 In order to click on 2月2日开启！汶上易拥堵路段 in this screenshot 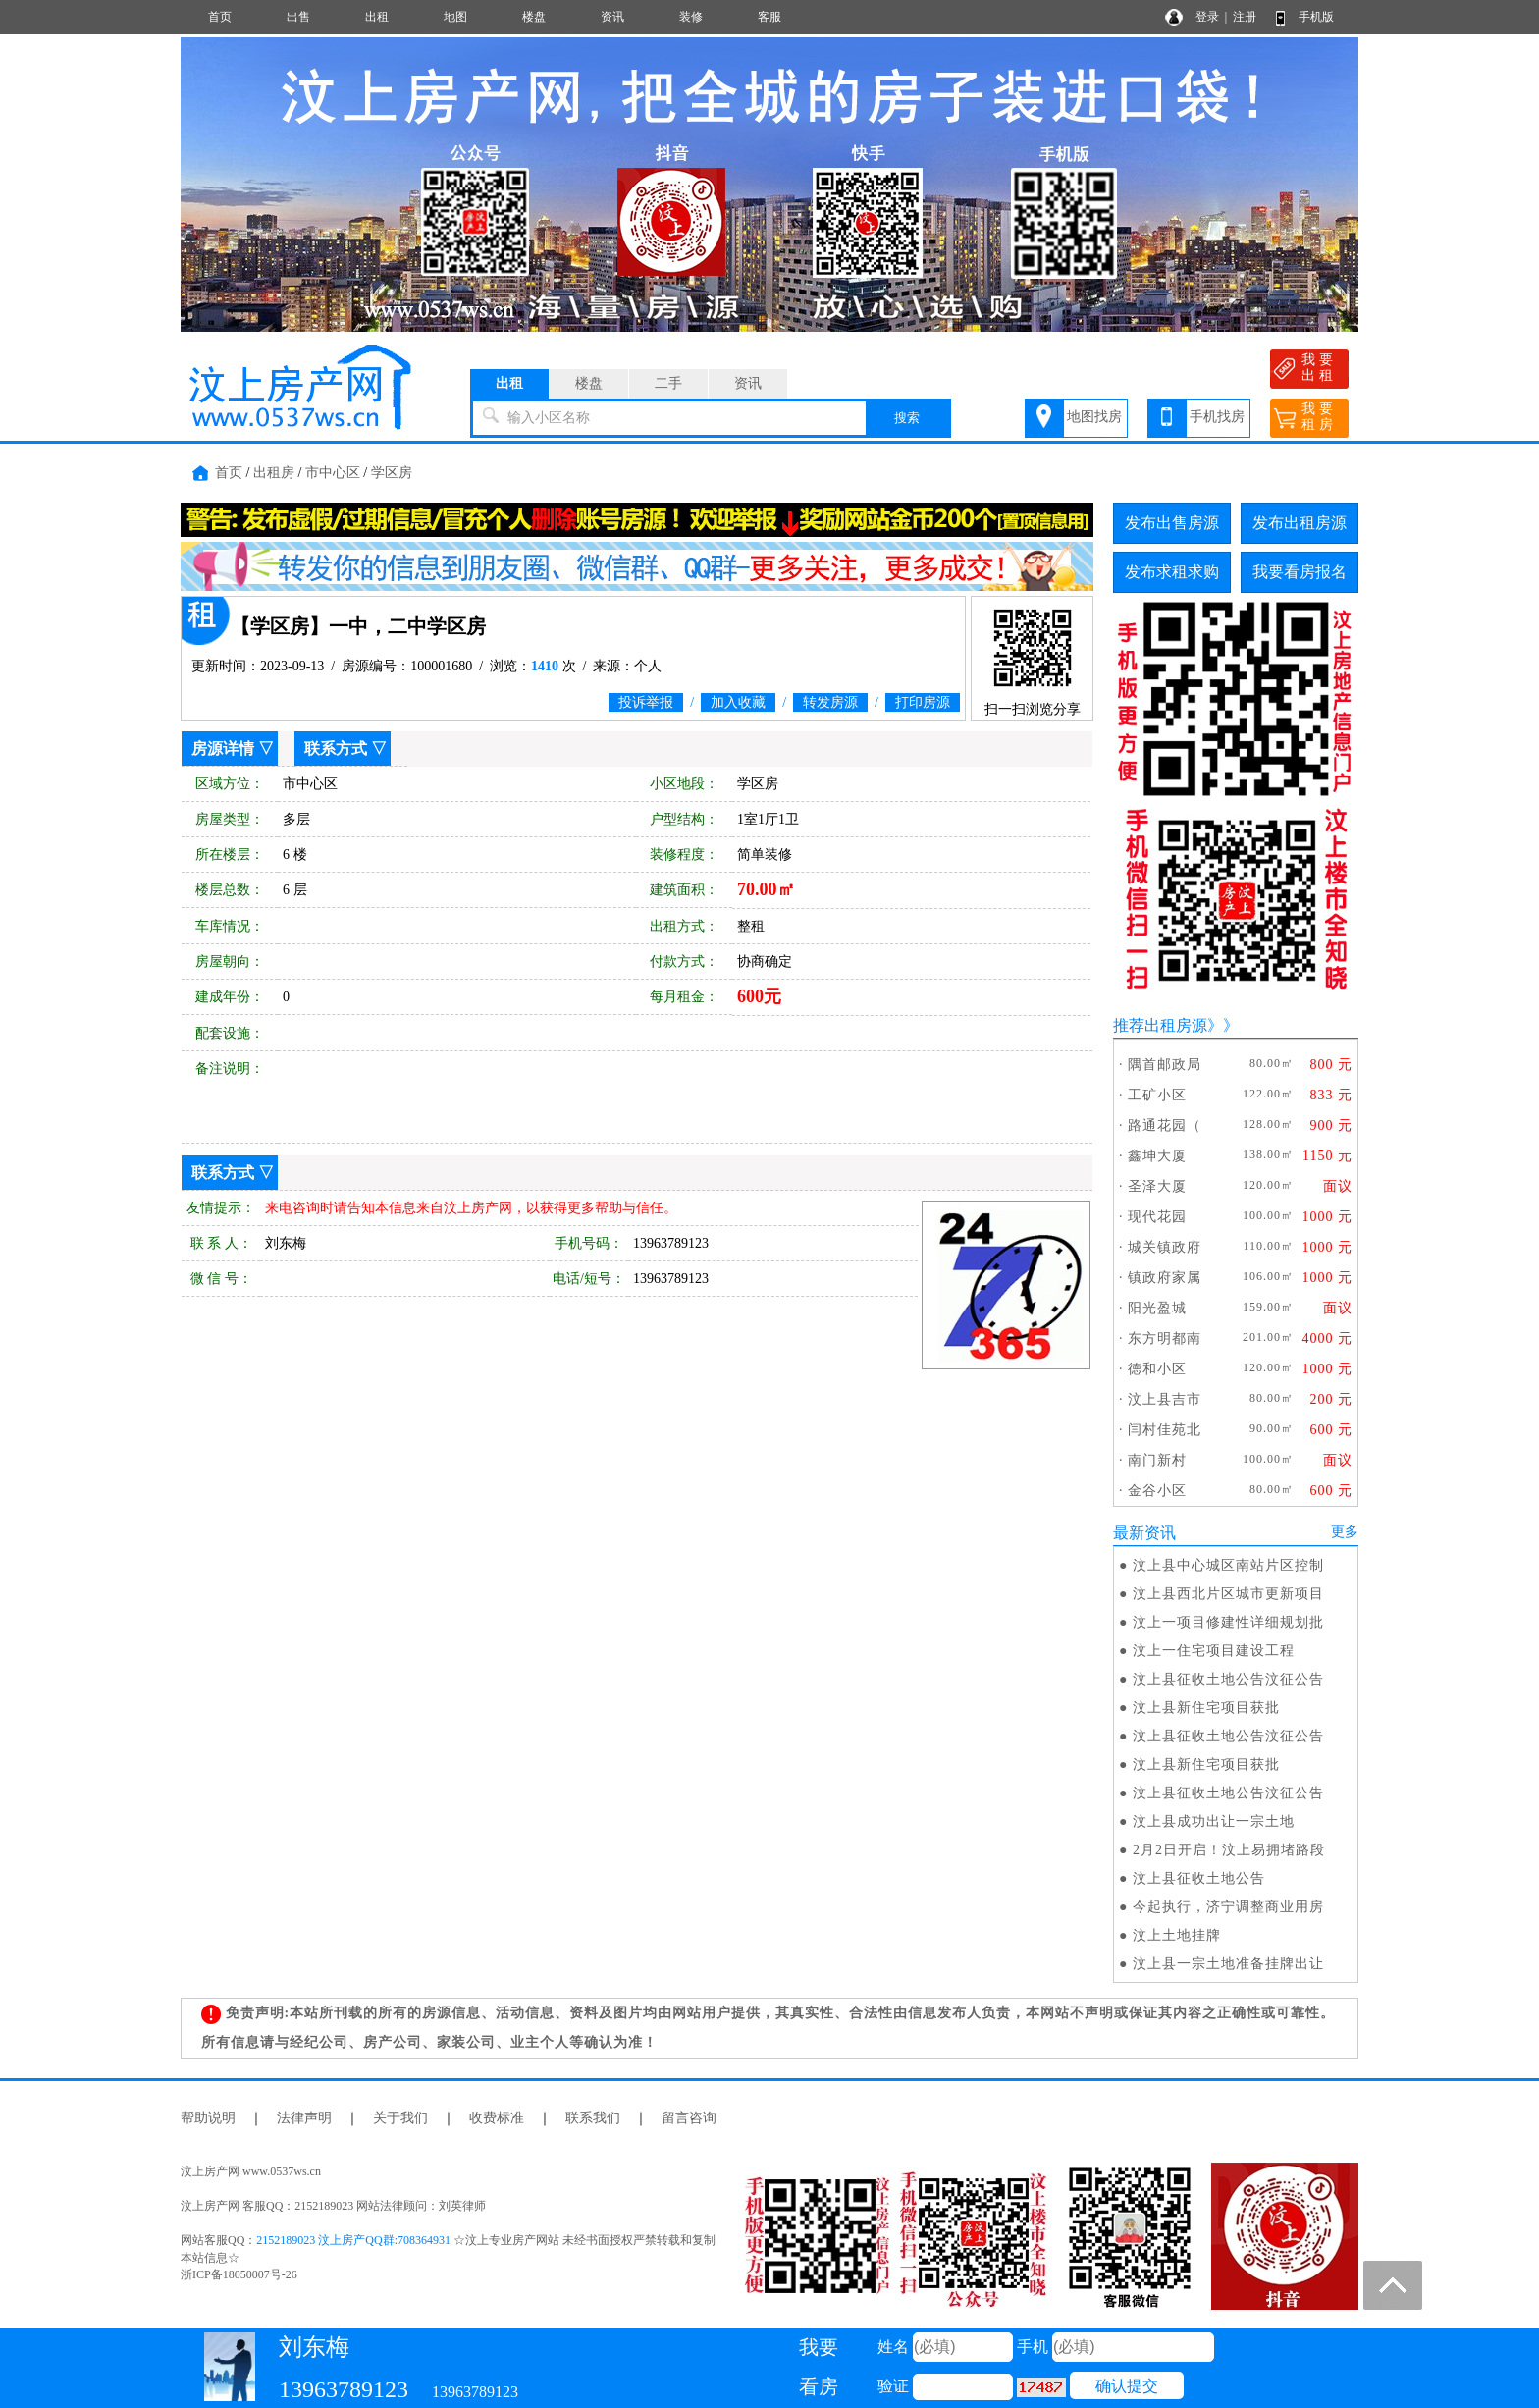, I will do `click(1229, 1850)`.